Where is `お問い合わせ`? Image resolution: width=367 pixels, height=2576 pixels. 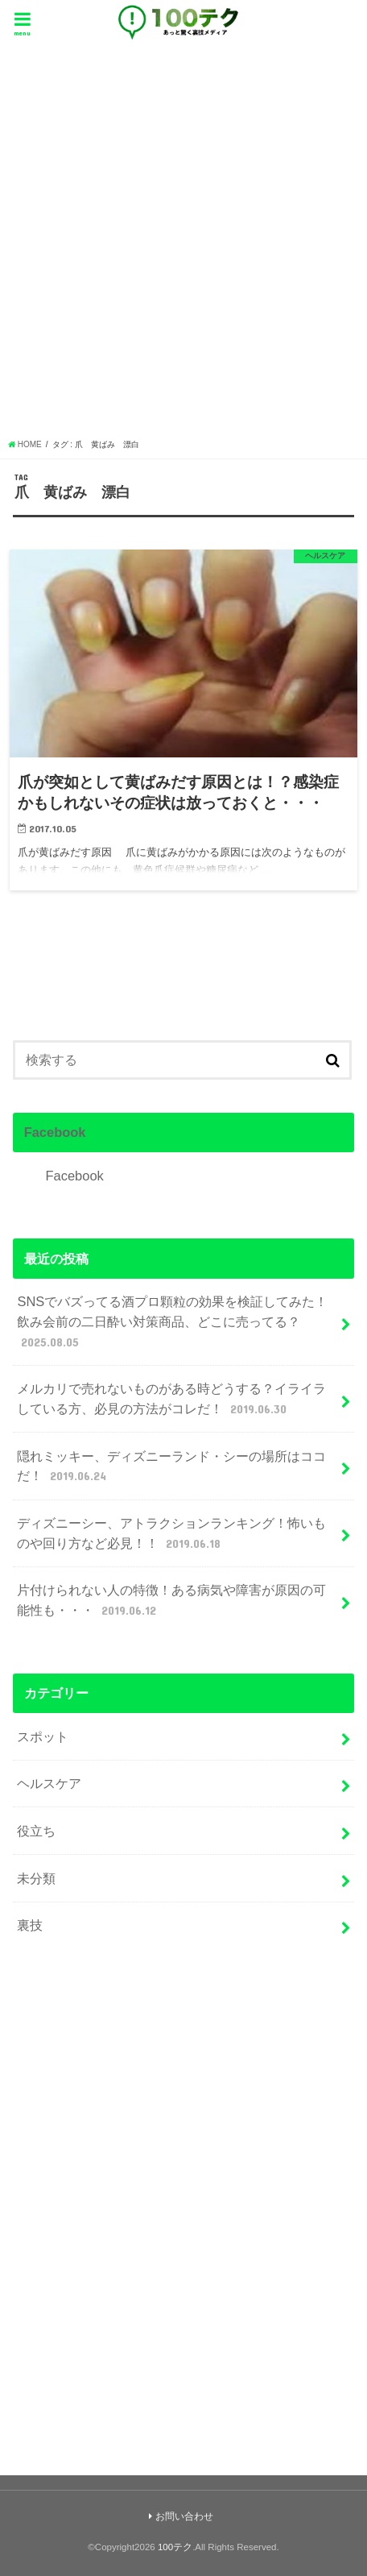 お問い合わせ is located at coordinates (184, 2516).